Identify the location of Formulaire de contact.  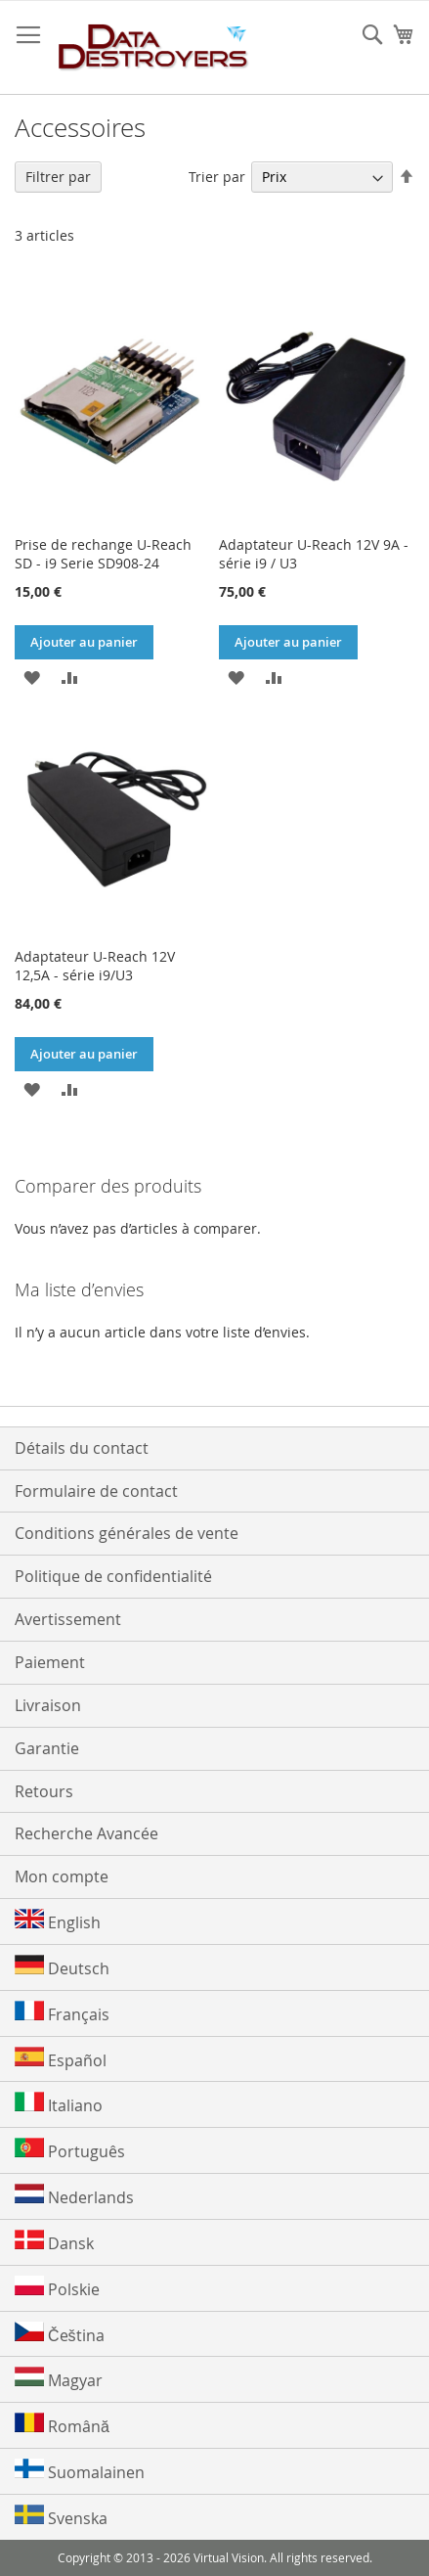
(96, 1491).